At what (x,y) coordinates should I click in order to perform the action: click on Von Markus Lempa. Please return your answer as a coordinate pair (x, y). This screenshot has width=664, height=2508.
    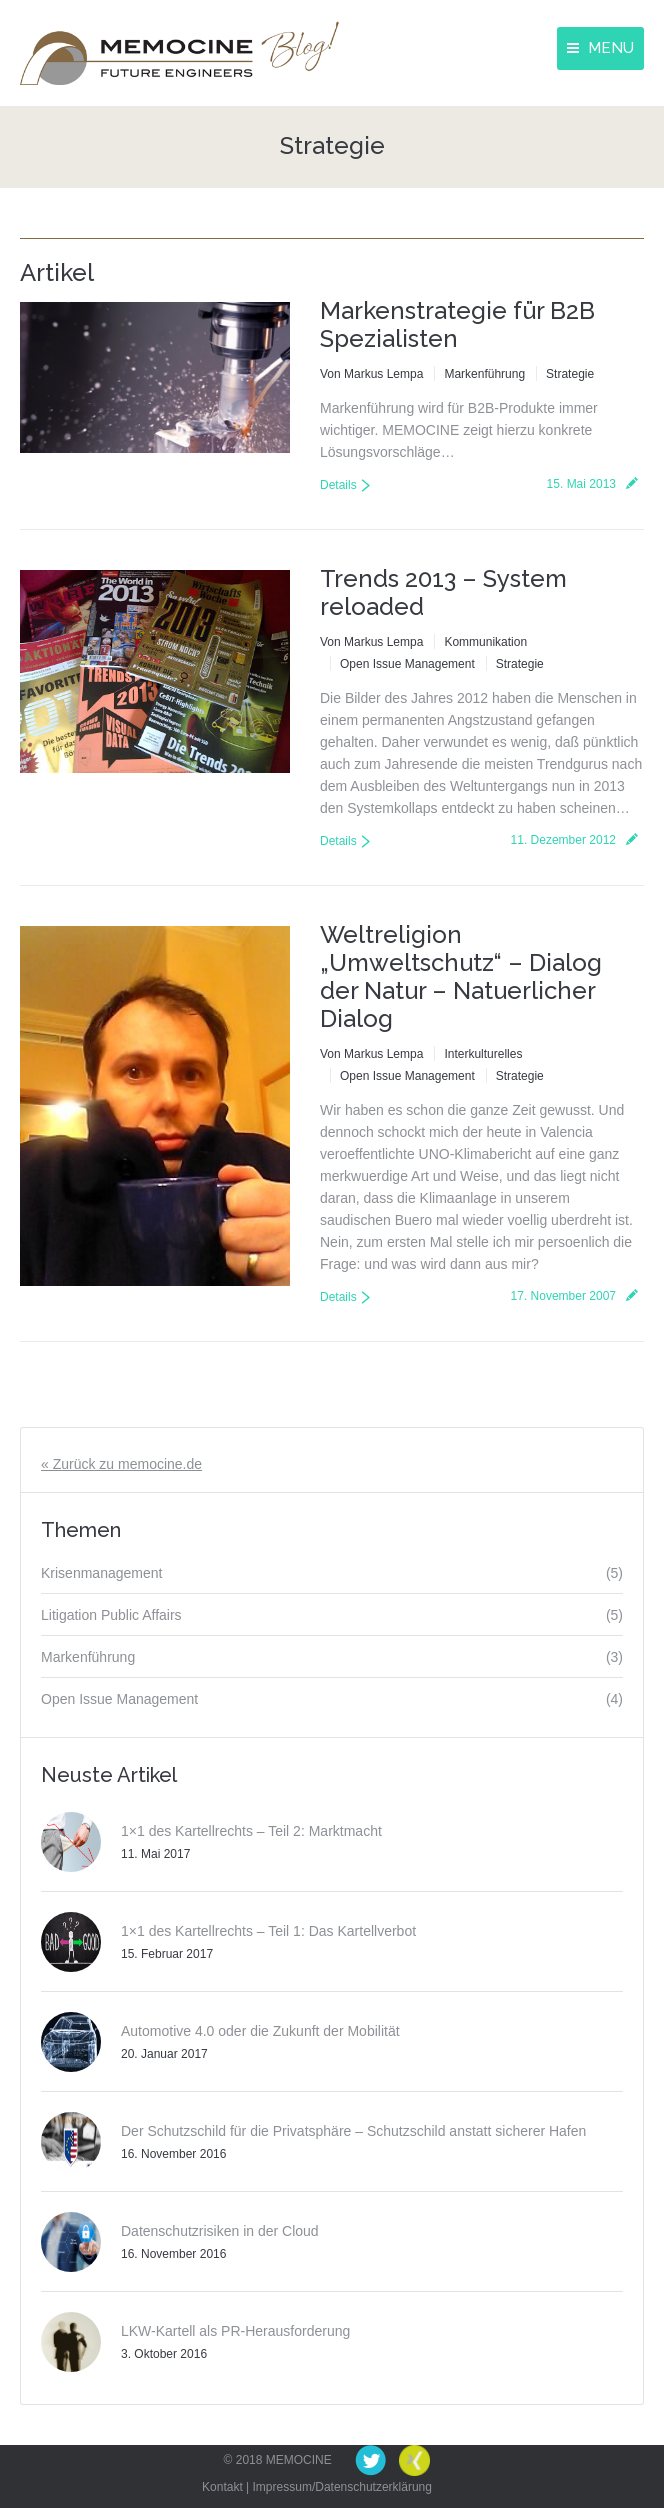
    Looking at the image, I should click on (371, 374).